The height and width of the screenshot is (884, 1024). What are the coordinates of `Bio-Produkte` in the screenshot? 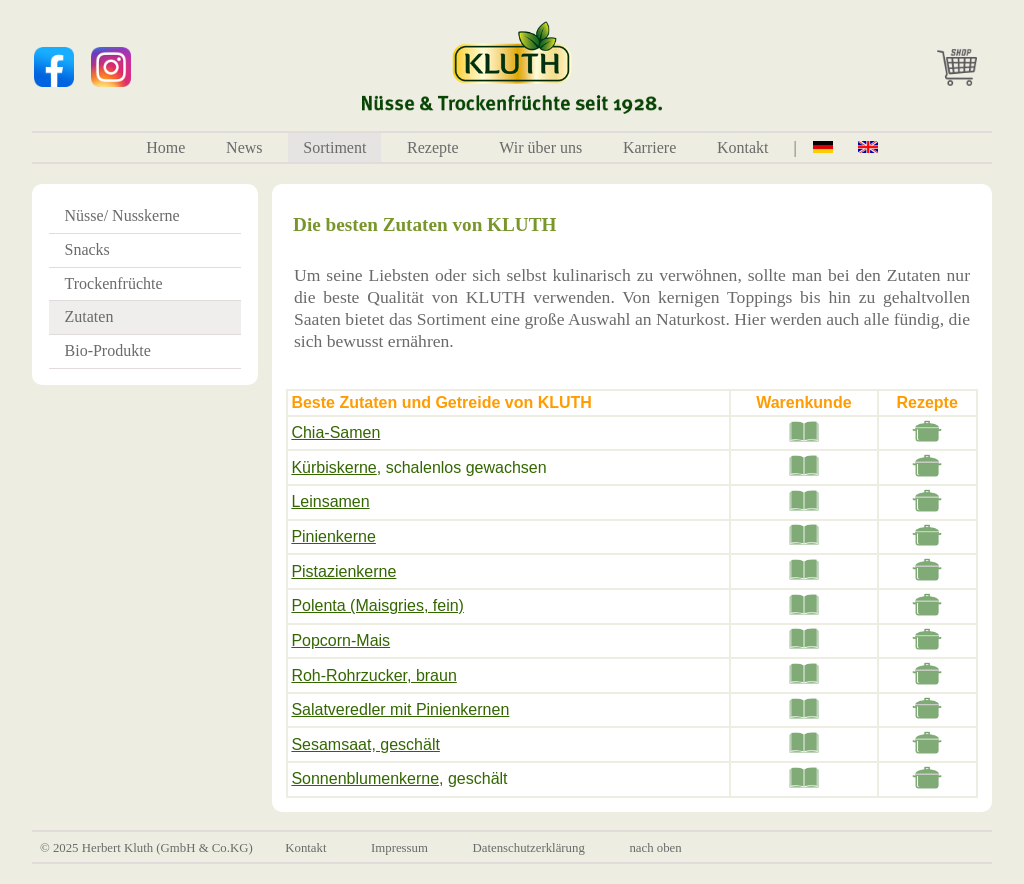 It's located at (108, 350).